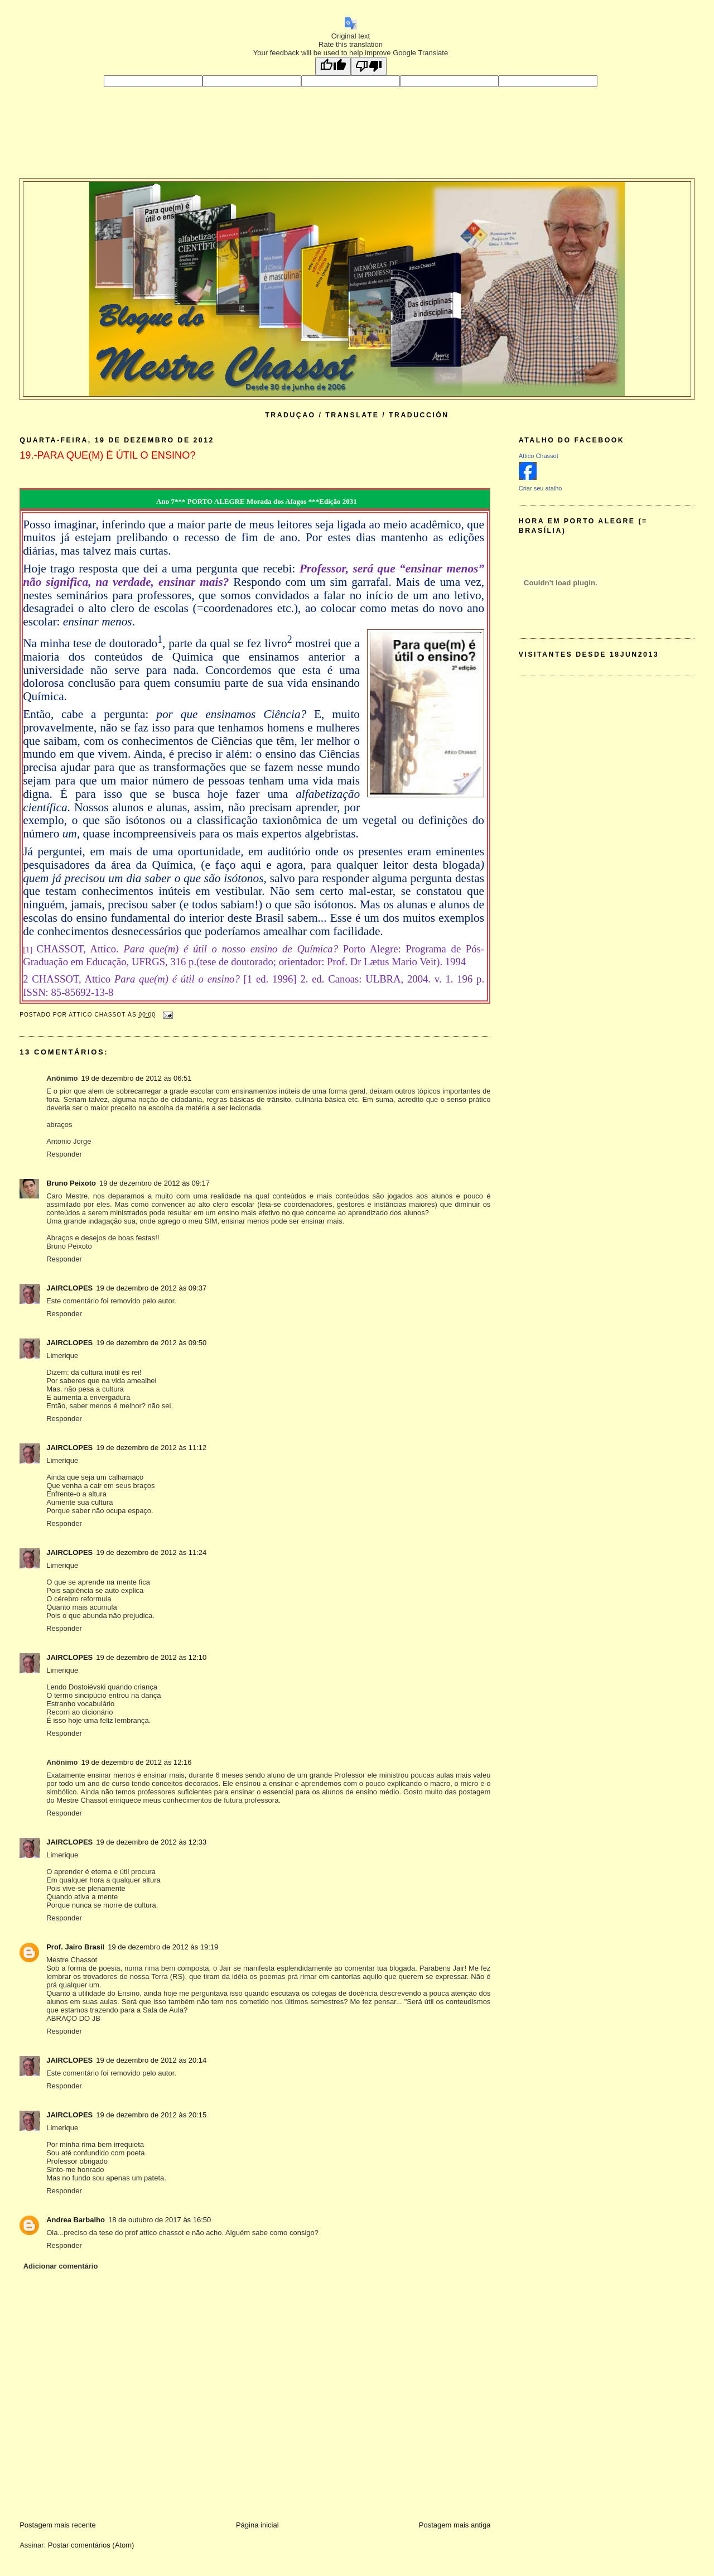  What do you see at coordinates (369, 66) in the screenshot?
I see `[Poor translation]` at bounding box center [369, 66].